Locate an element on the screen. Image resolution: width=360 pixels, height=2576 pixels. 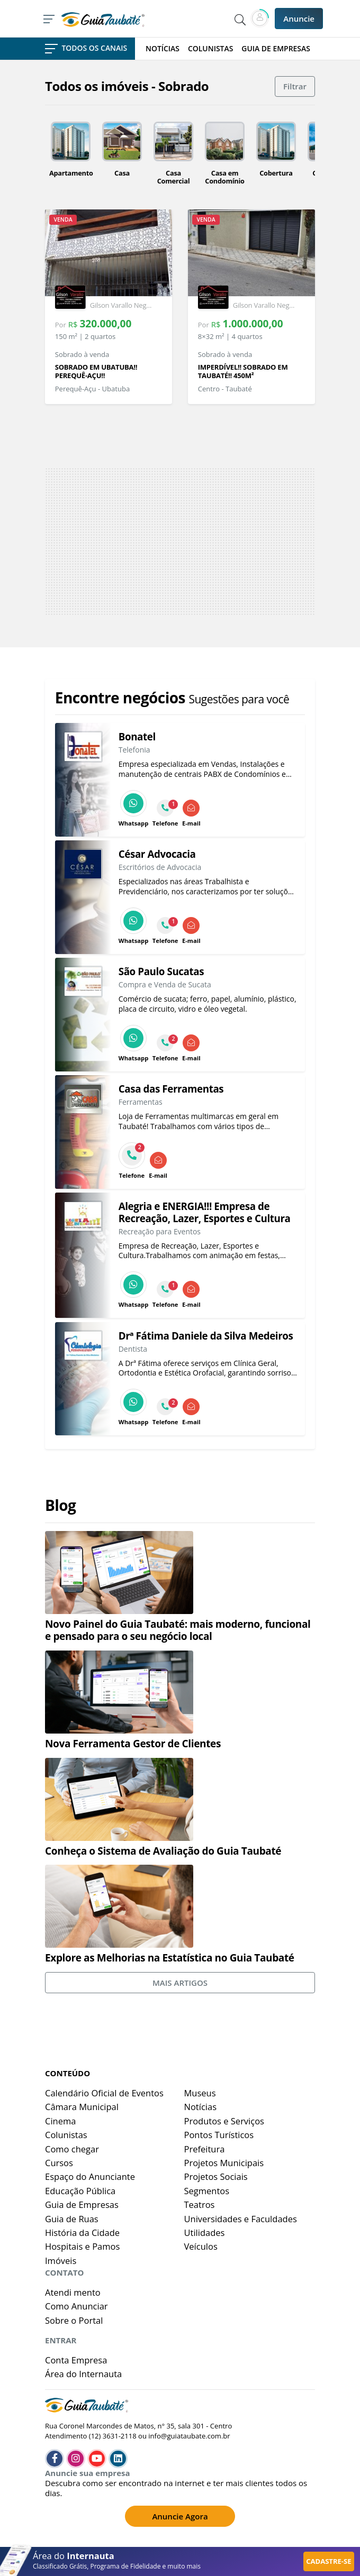
NOTÍCIAS is located at coordinates (162, 48).